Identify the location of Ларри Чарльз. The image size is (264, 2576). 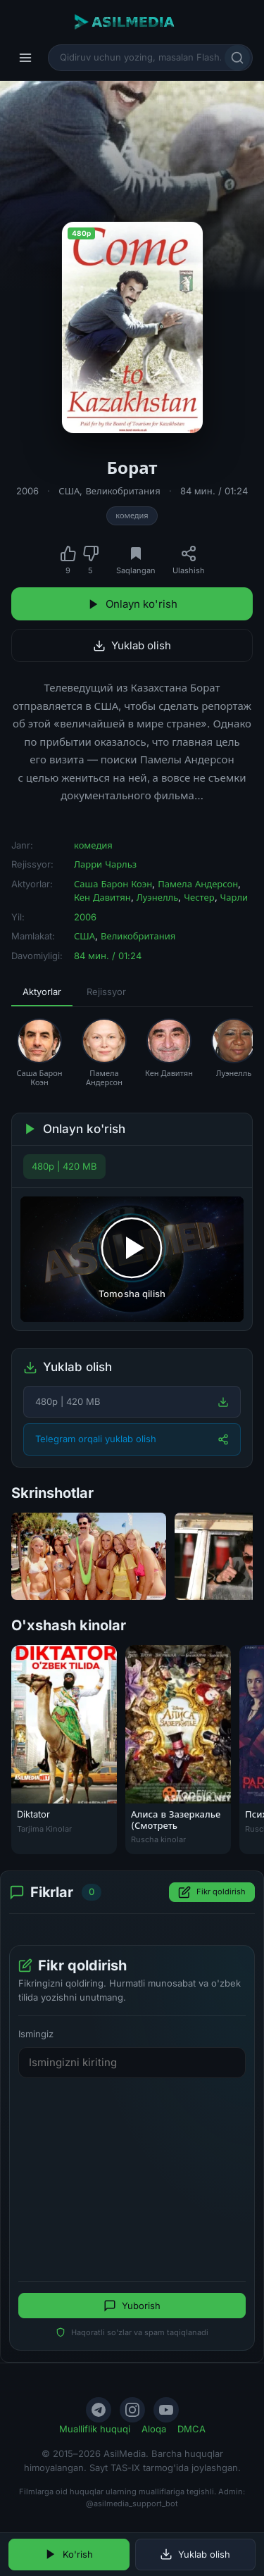
(105, 864).